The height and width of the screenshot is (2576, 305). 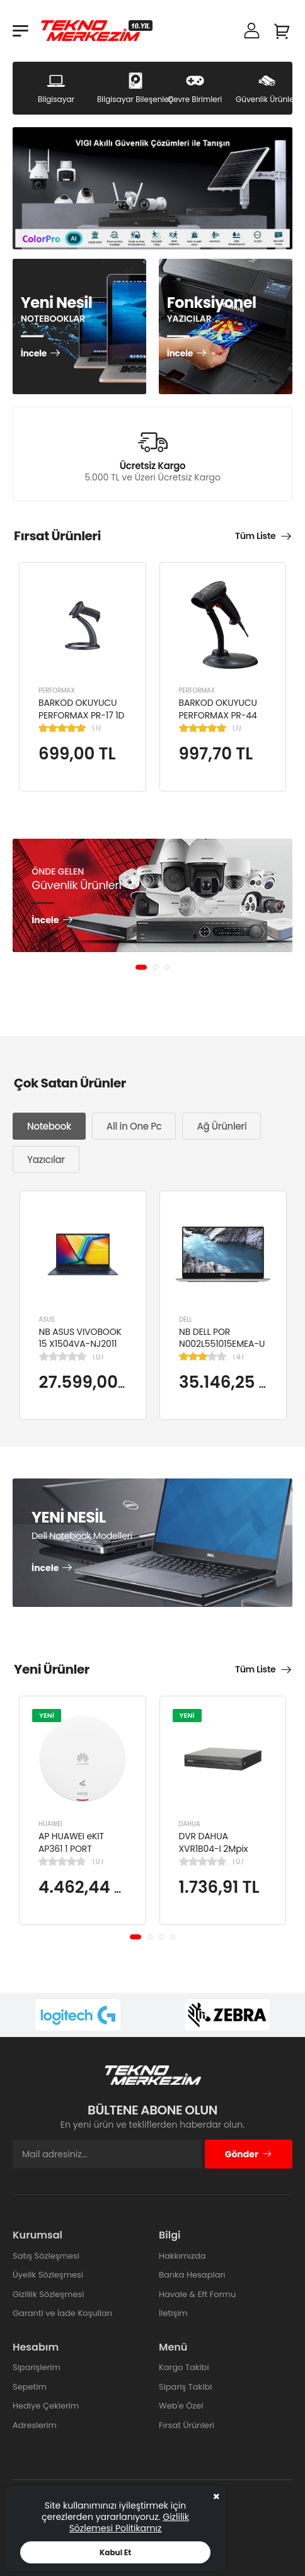 I want to click on DELL, so click(x=185, y=1319).